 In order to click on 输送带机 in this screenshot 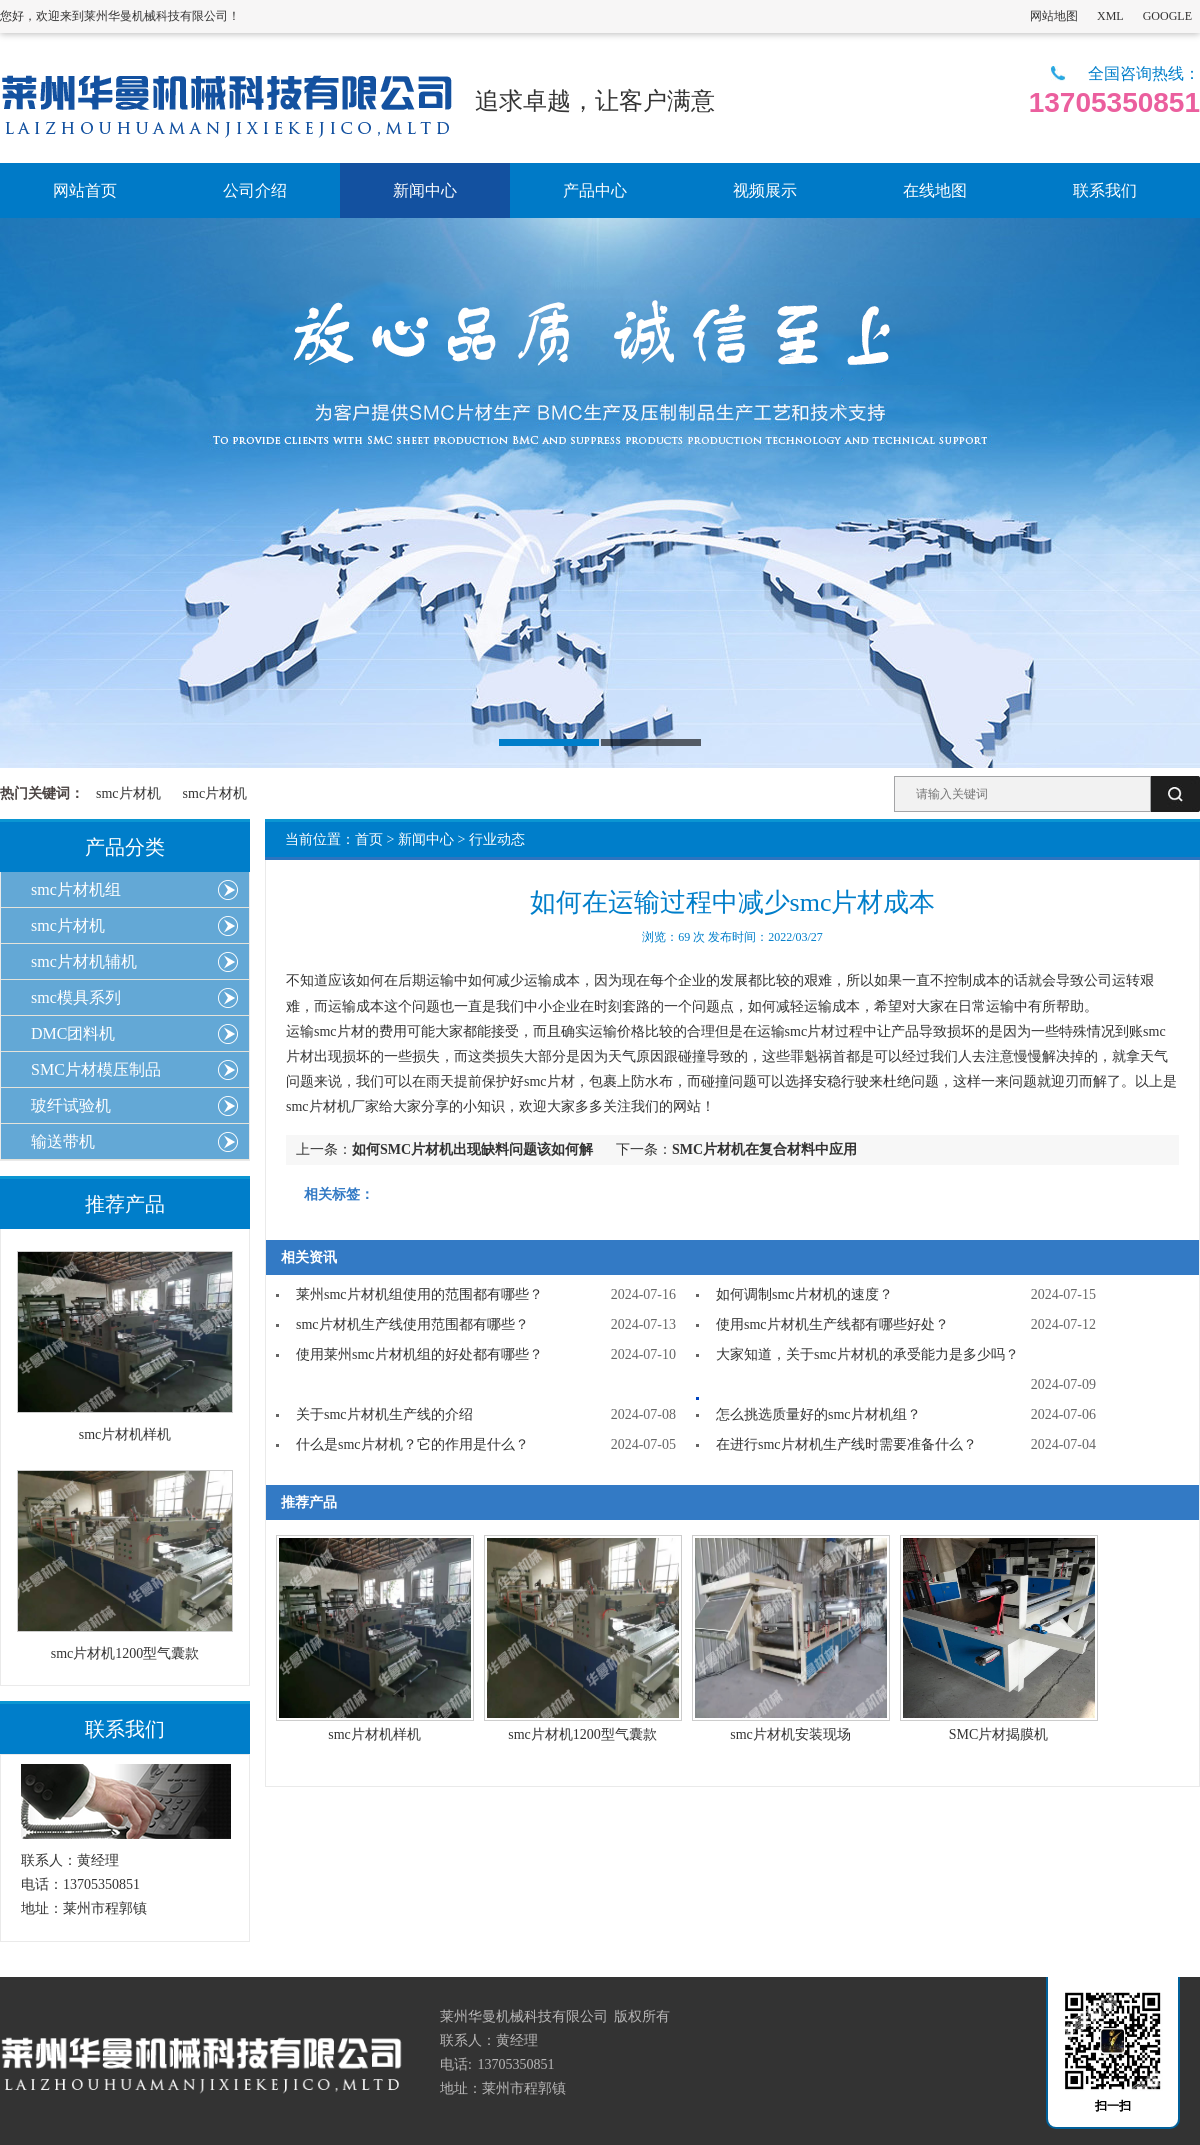, I will do `click(63, 1141)`.